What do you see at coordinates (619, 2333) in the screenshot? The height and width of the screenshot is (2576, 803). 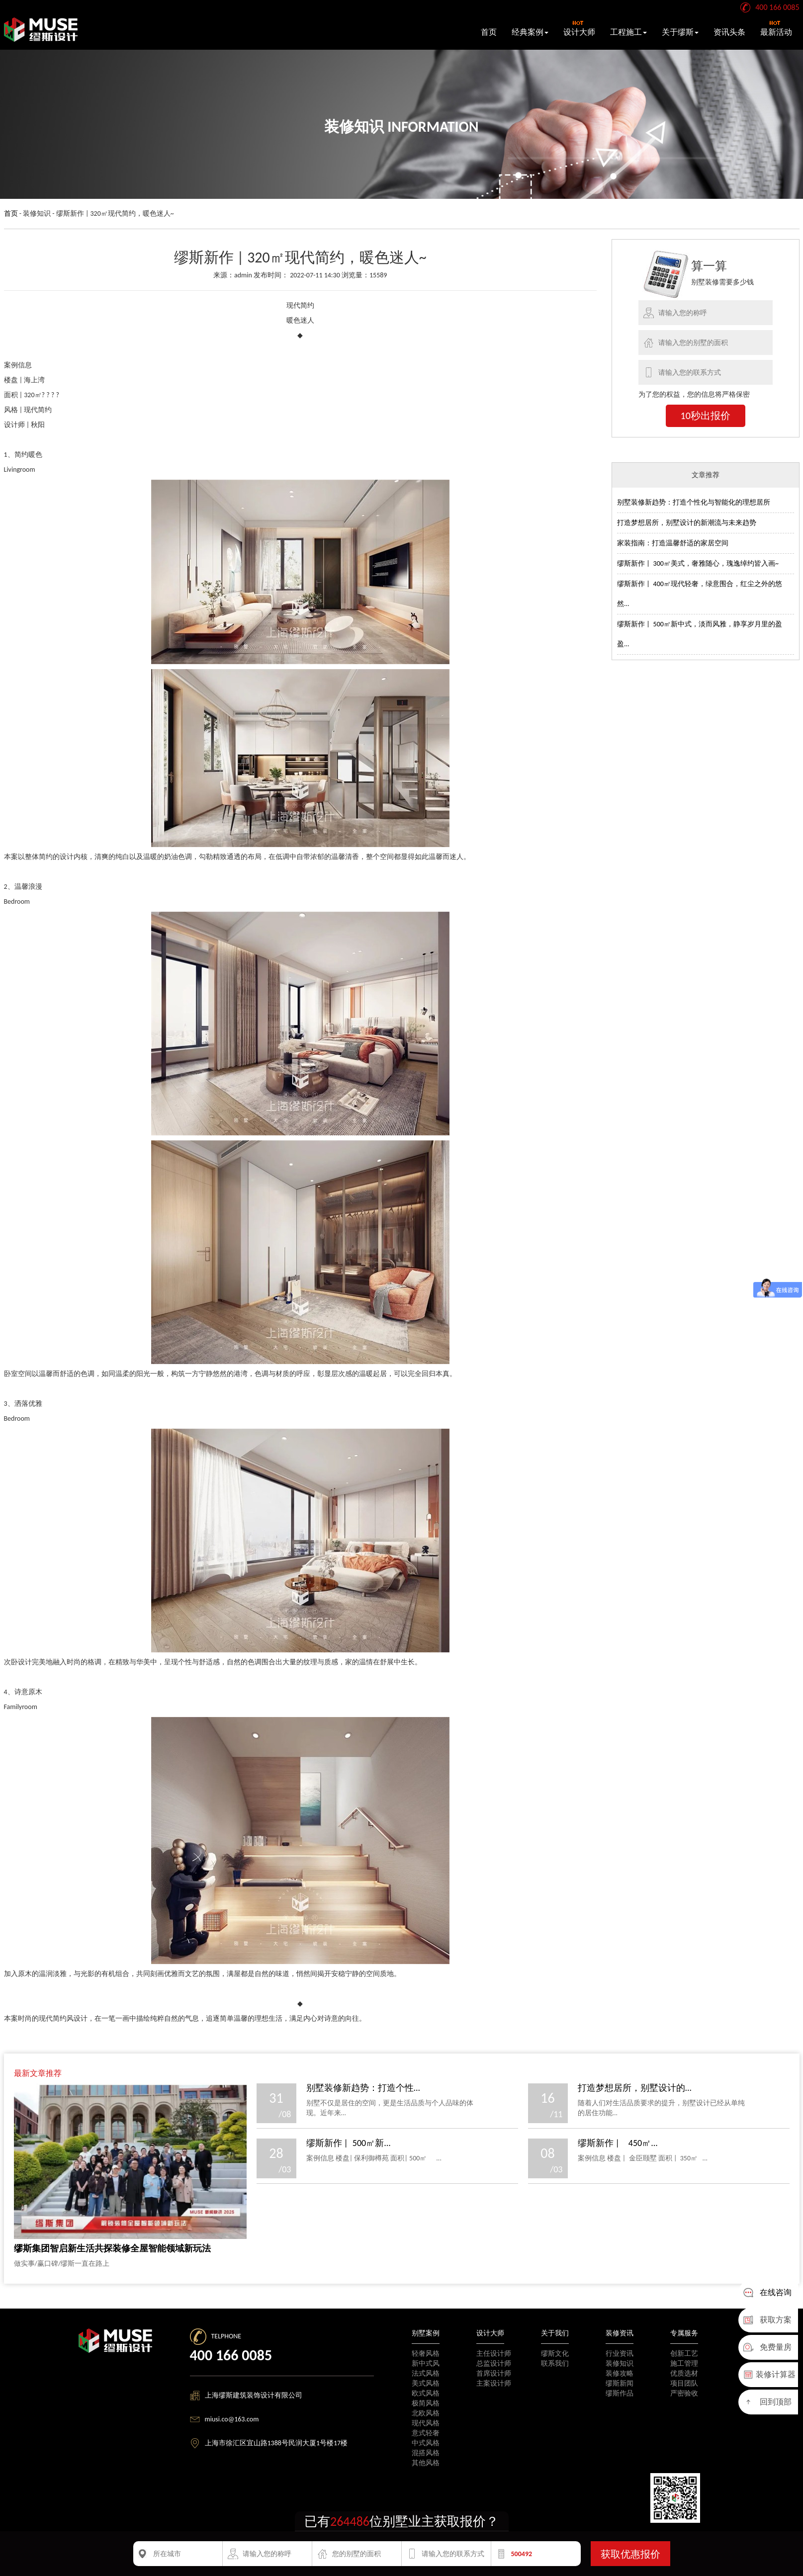 I see `装修资讯` at bounding box center [619, 2333].